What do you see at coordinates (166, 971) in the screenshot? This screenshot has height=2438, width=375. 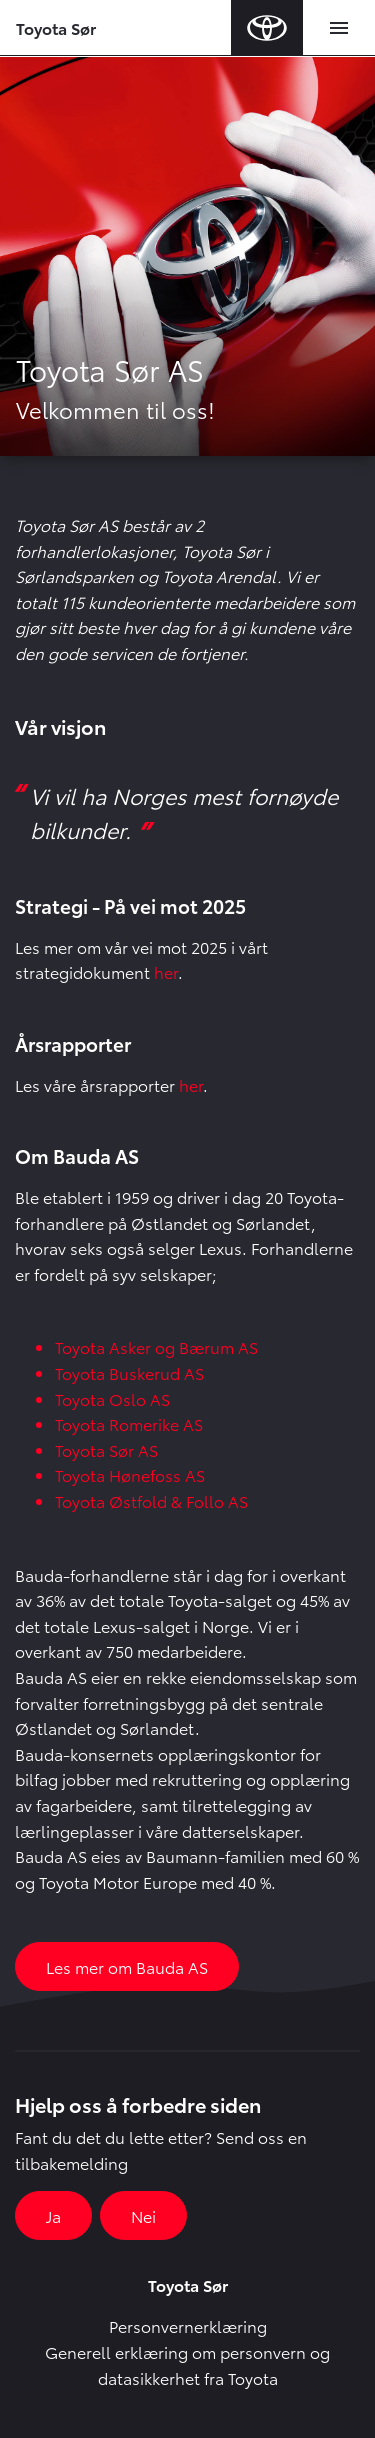 I see `her` at bounding box center [166, 971].